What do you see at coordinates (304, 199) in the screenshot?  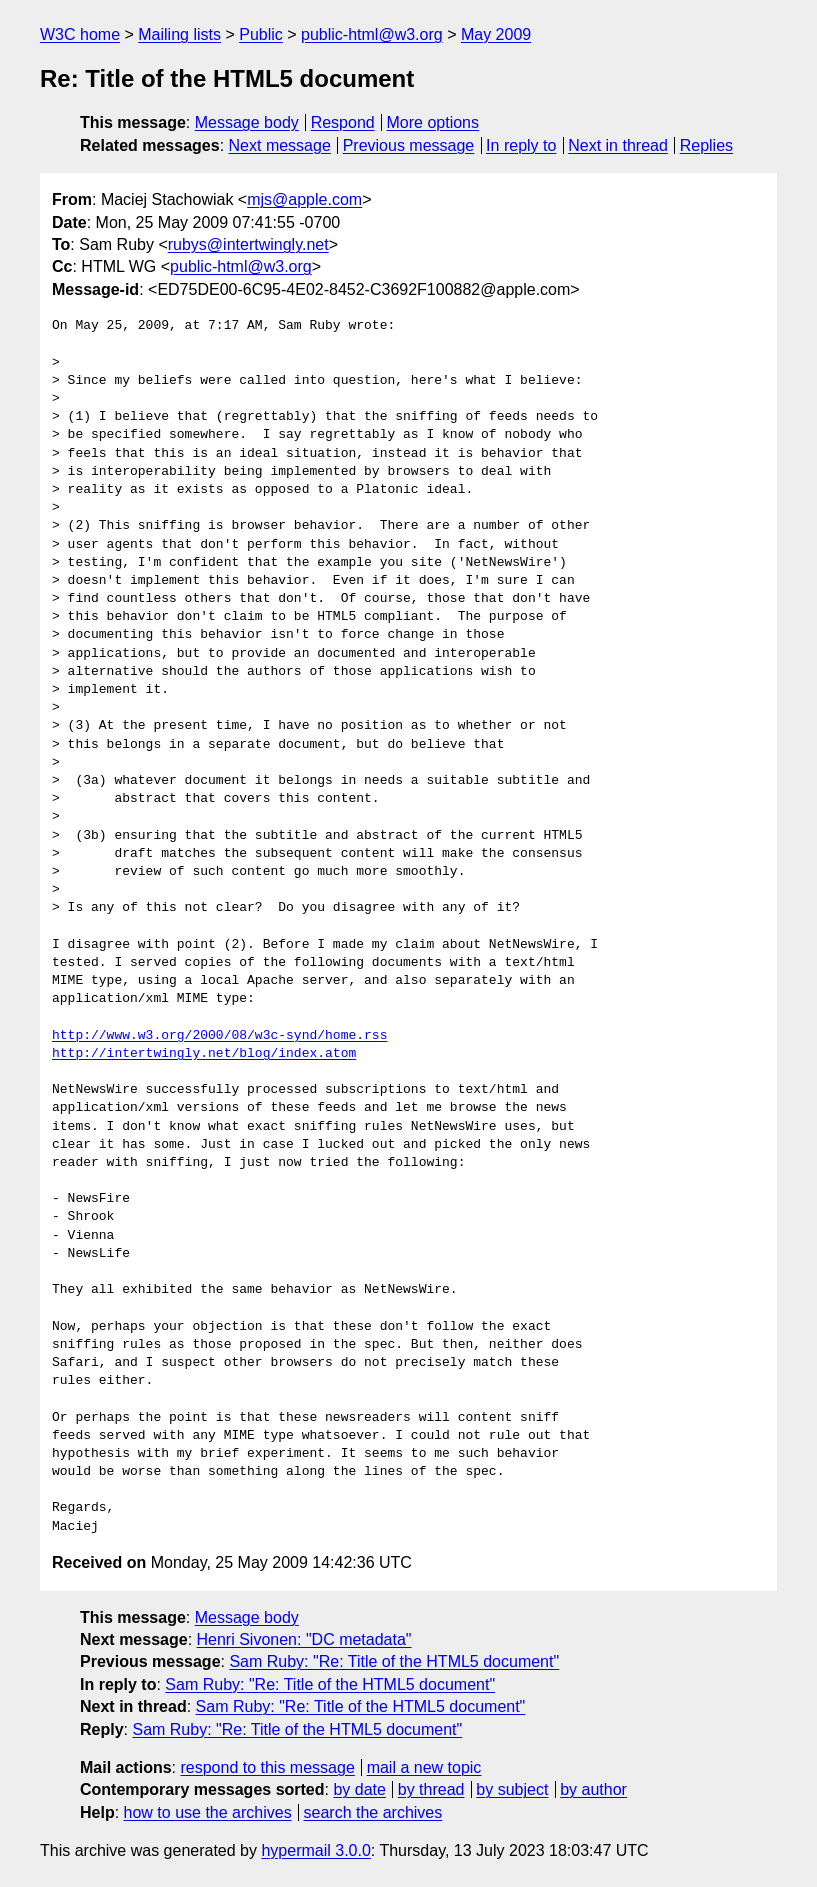 I see `mjs@apple.com` at bounding box center [304, 199].